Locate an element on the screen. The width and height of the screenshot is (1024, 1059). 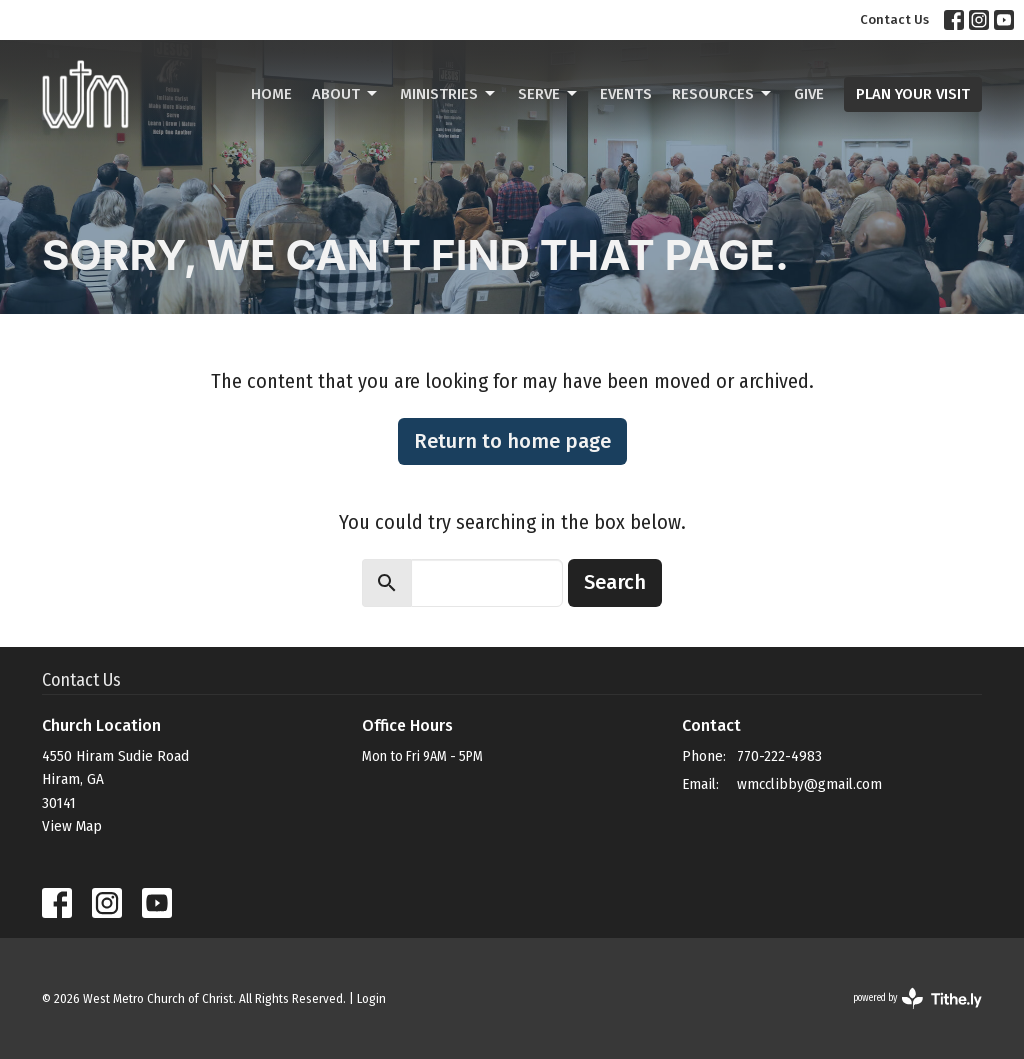
About is located at coordinates (346, 94).